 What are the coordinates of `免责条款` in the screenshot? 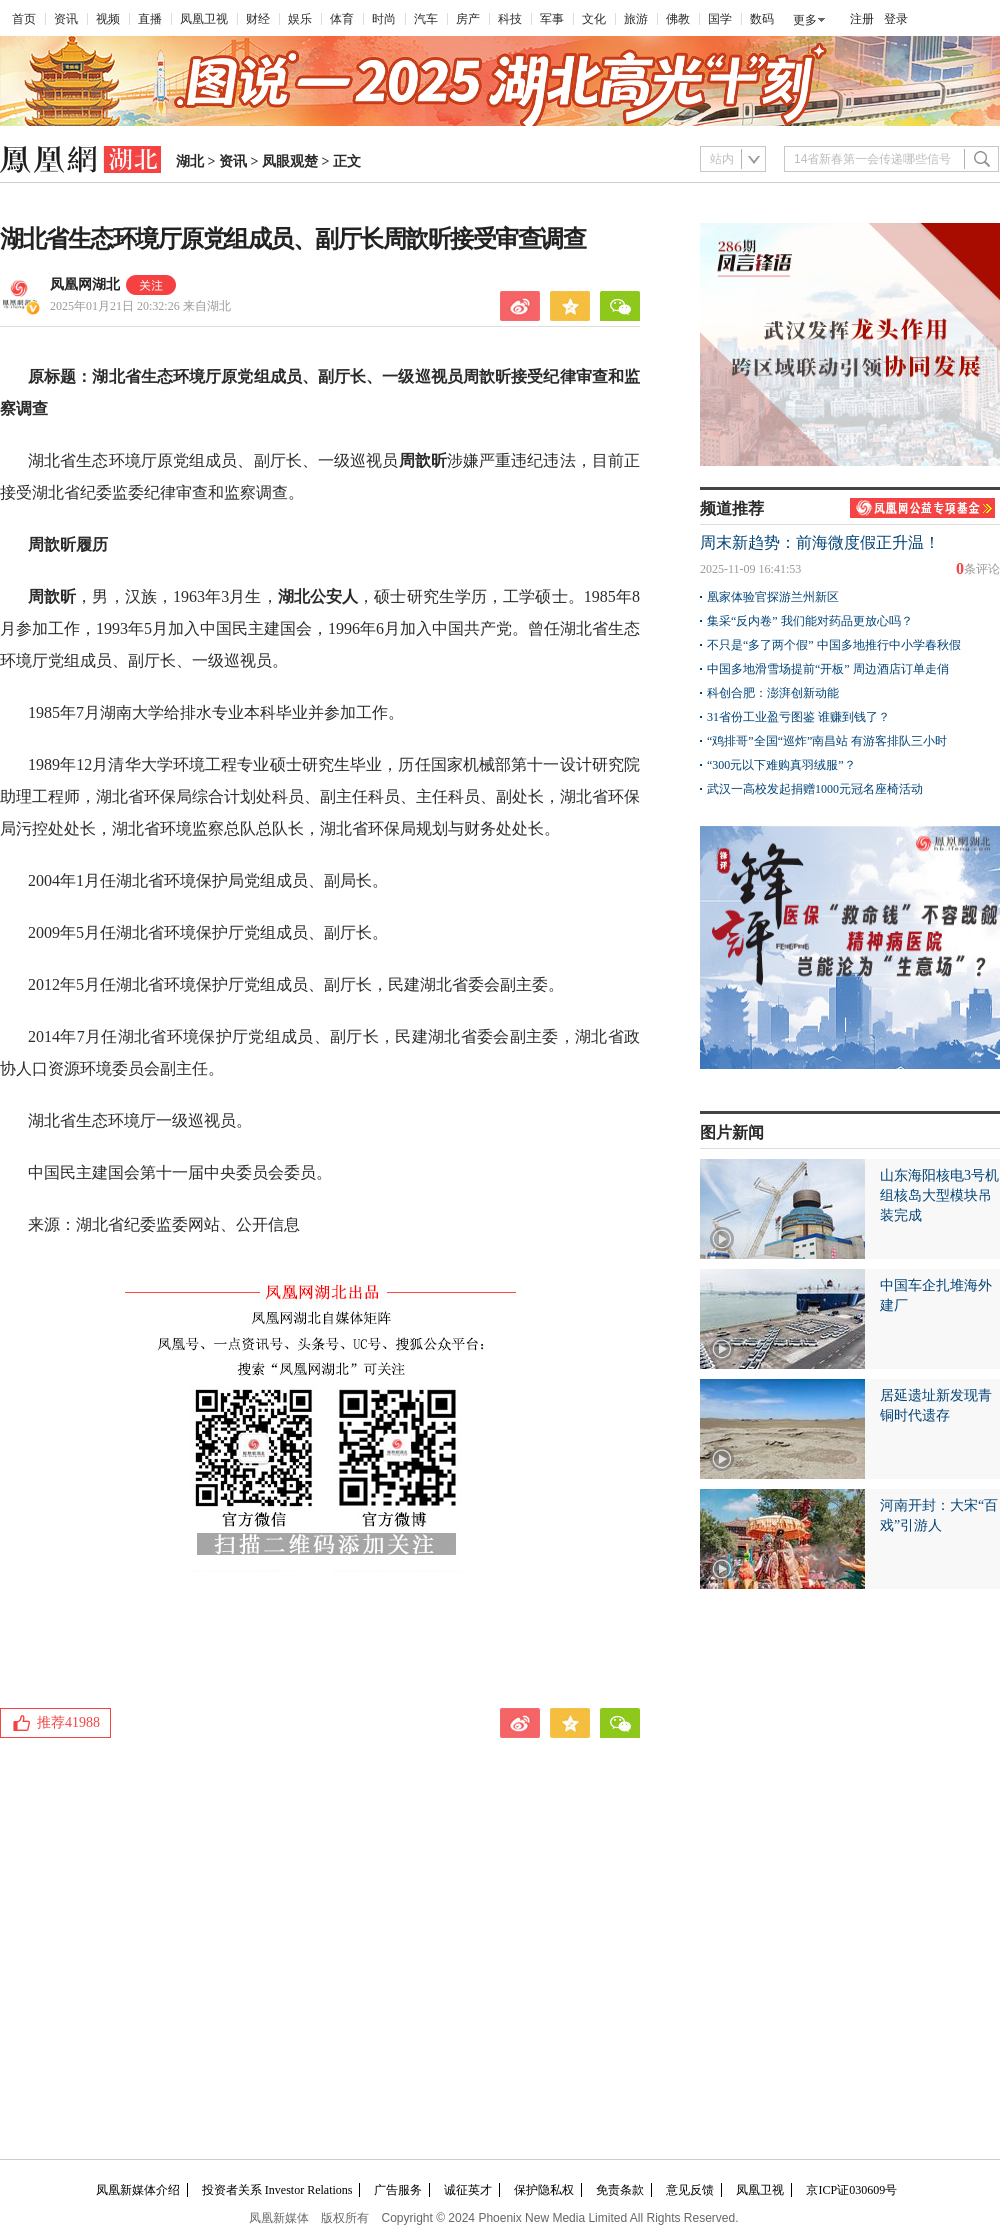 It's located at (620, 2190).